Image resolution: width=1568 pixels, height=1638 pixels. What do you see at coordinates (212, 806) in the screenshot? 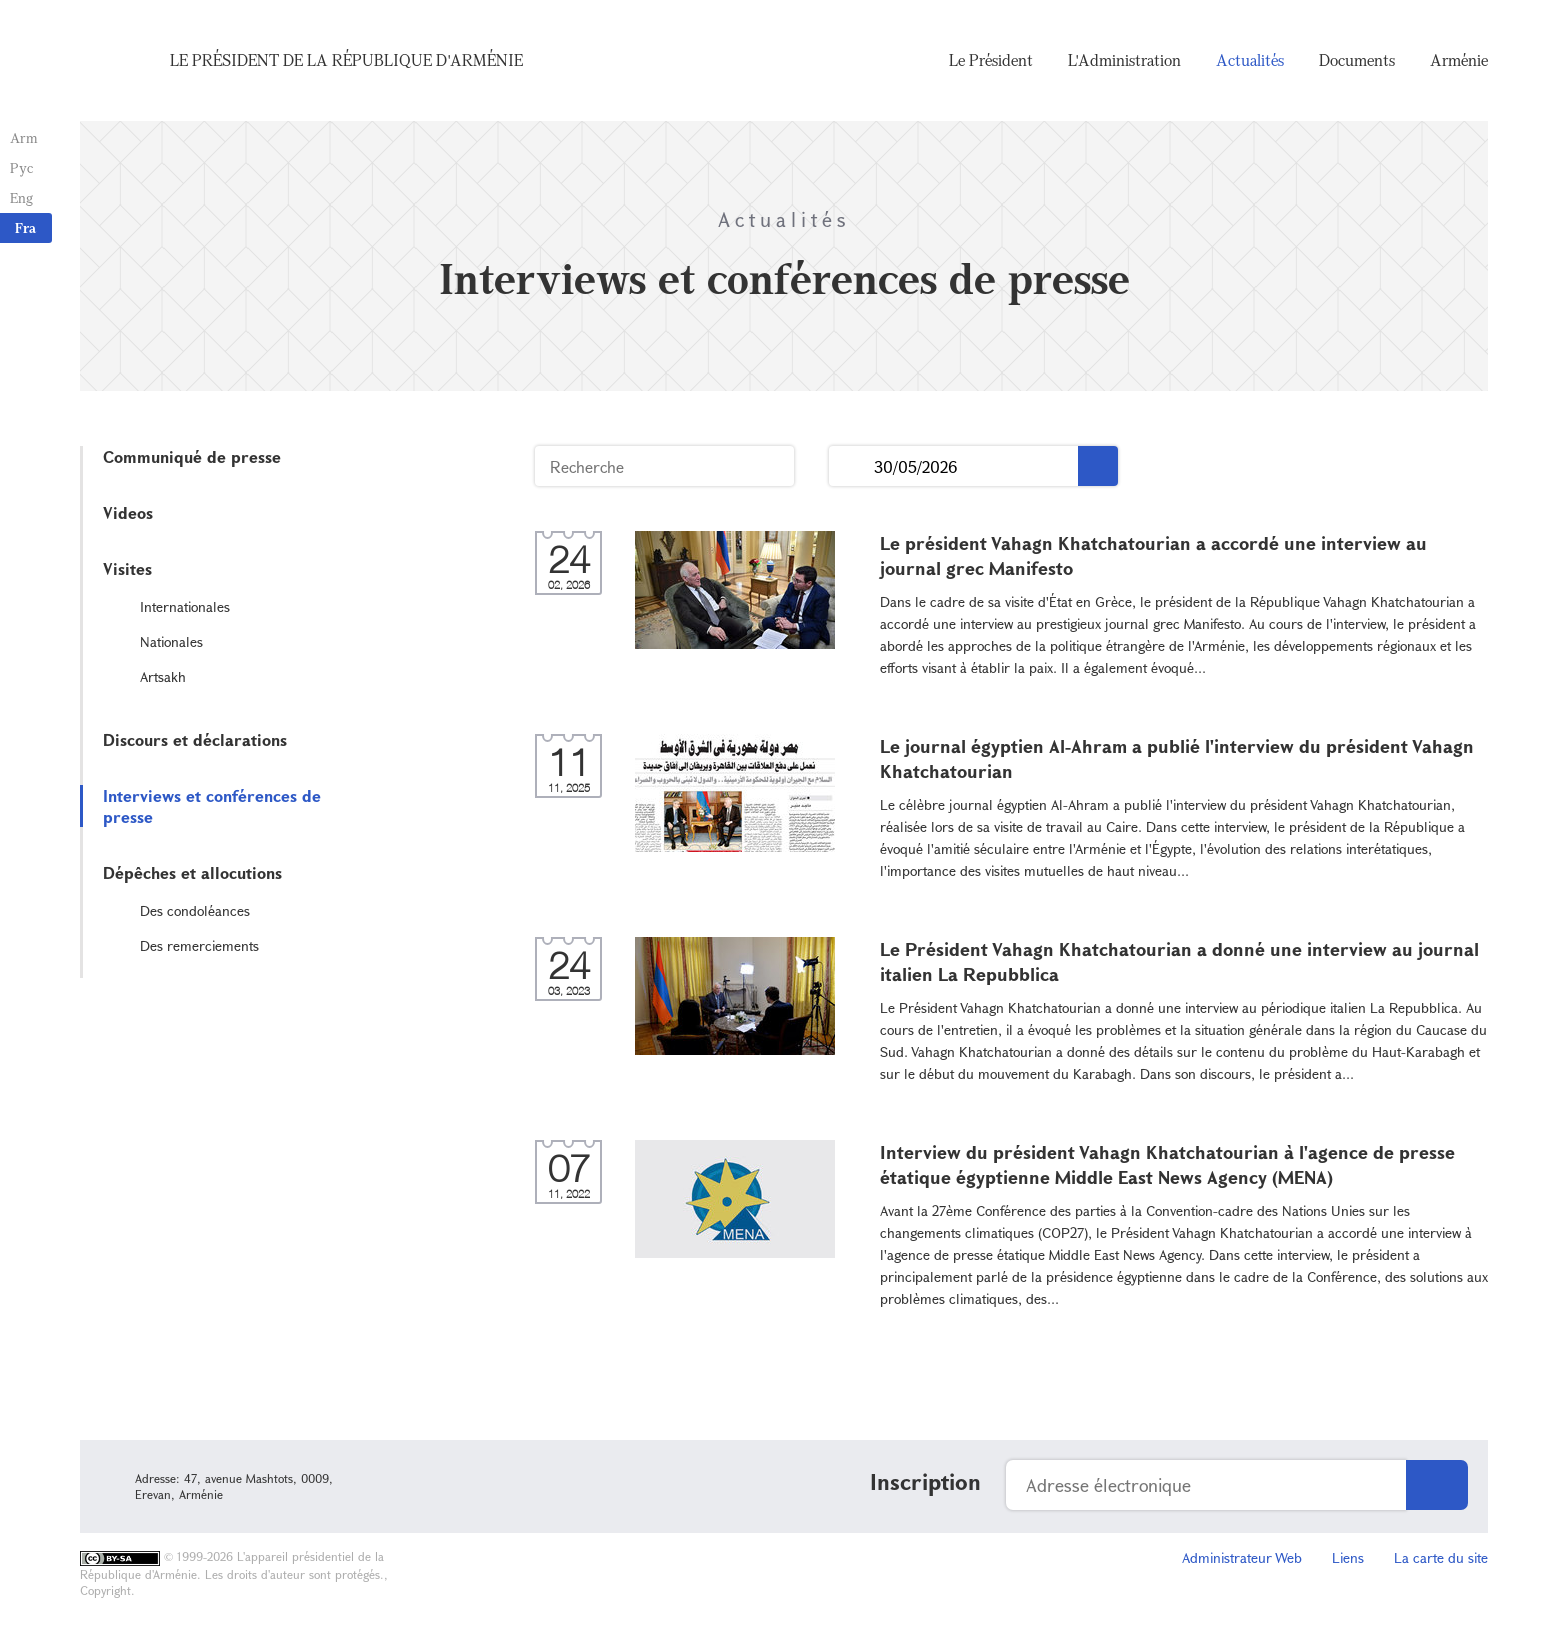
I see `Interviews et conférences de presse` at bounding box center [212, 806].